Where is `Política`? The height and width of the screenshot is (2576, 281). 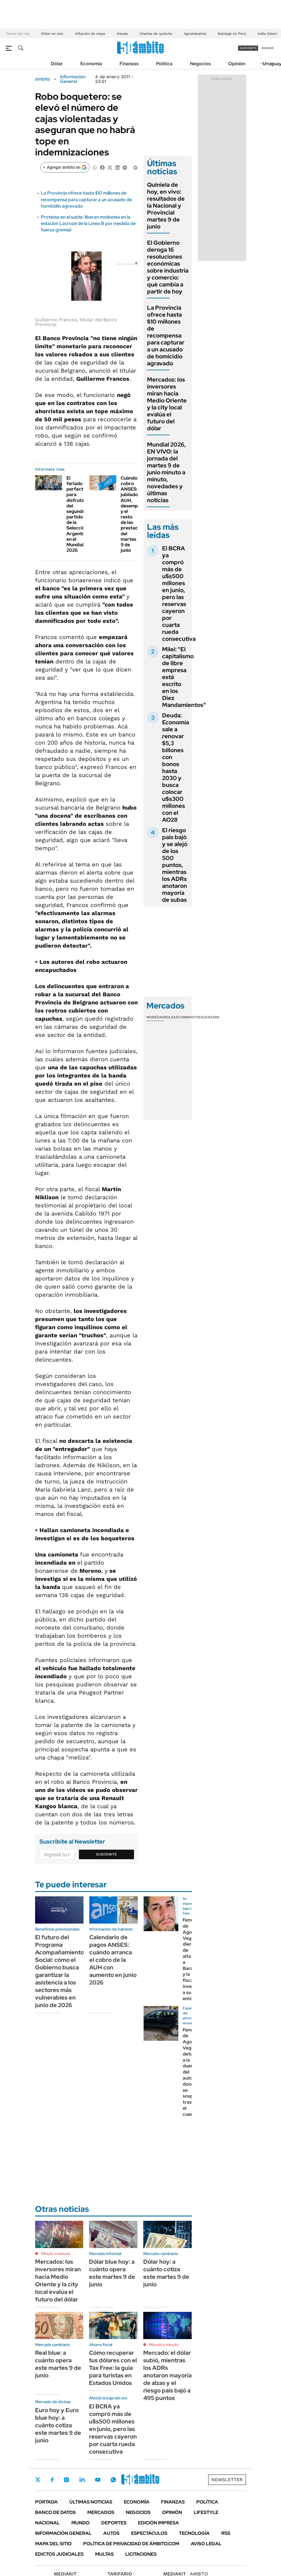 Política is located at coordinates (164, 64).